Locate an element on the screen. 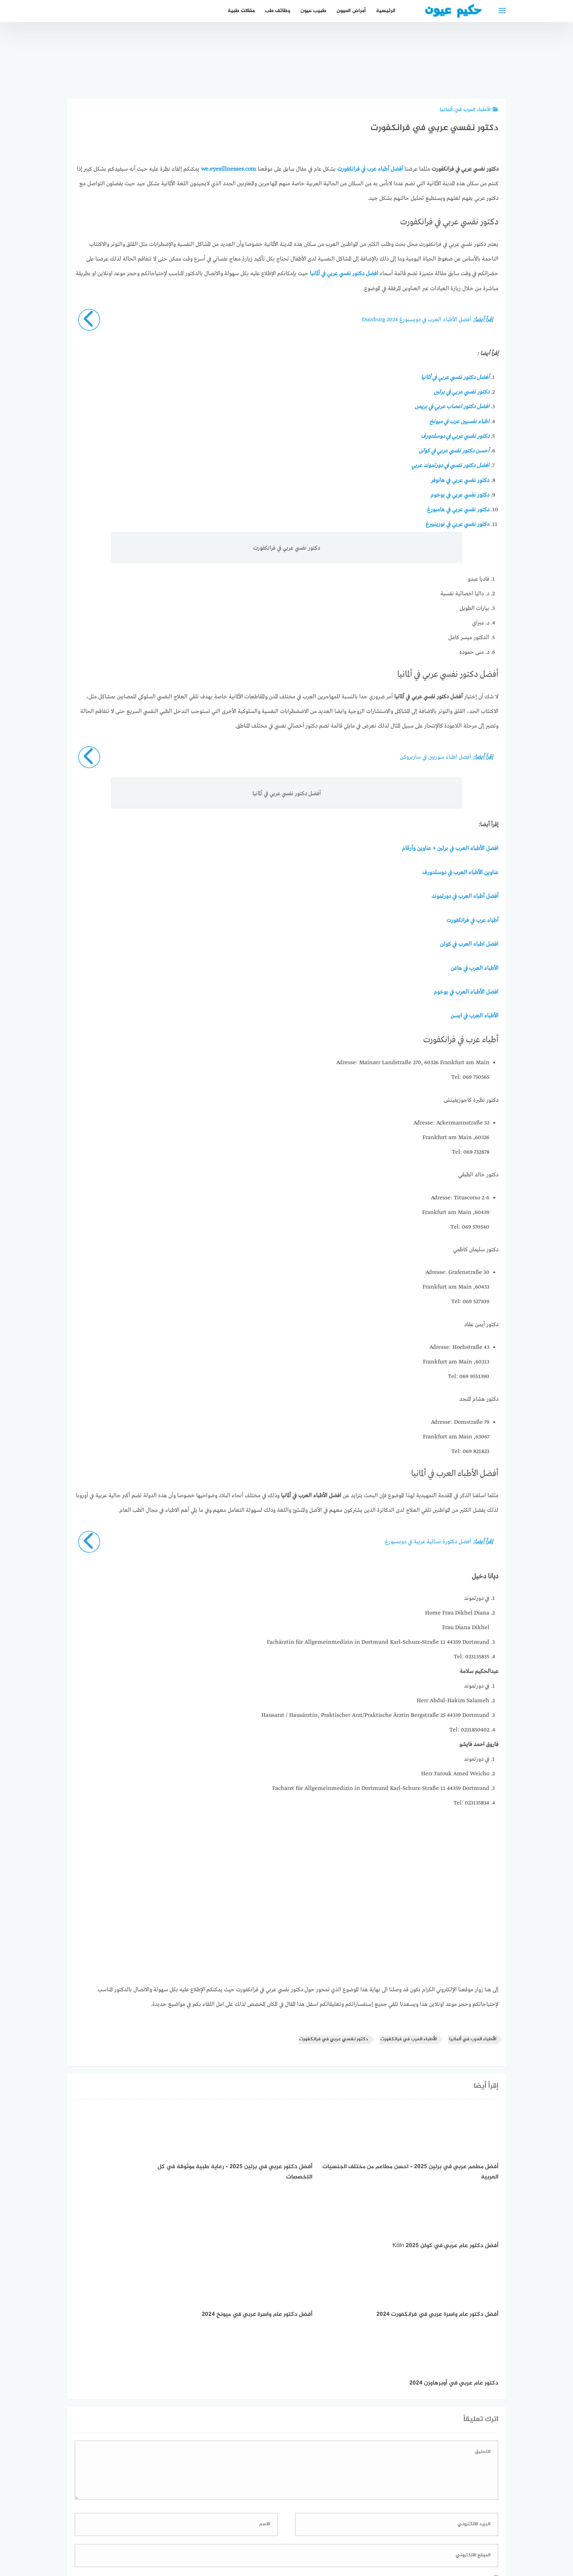 Image resolution: width=573 pixels, height=2576 pixels. في دورتموند is located at coordinates (476, 1596).